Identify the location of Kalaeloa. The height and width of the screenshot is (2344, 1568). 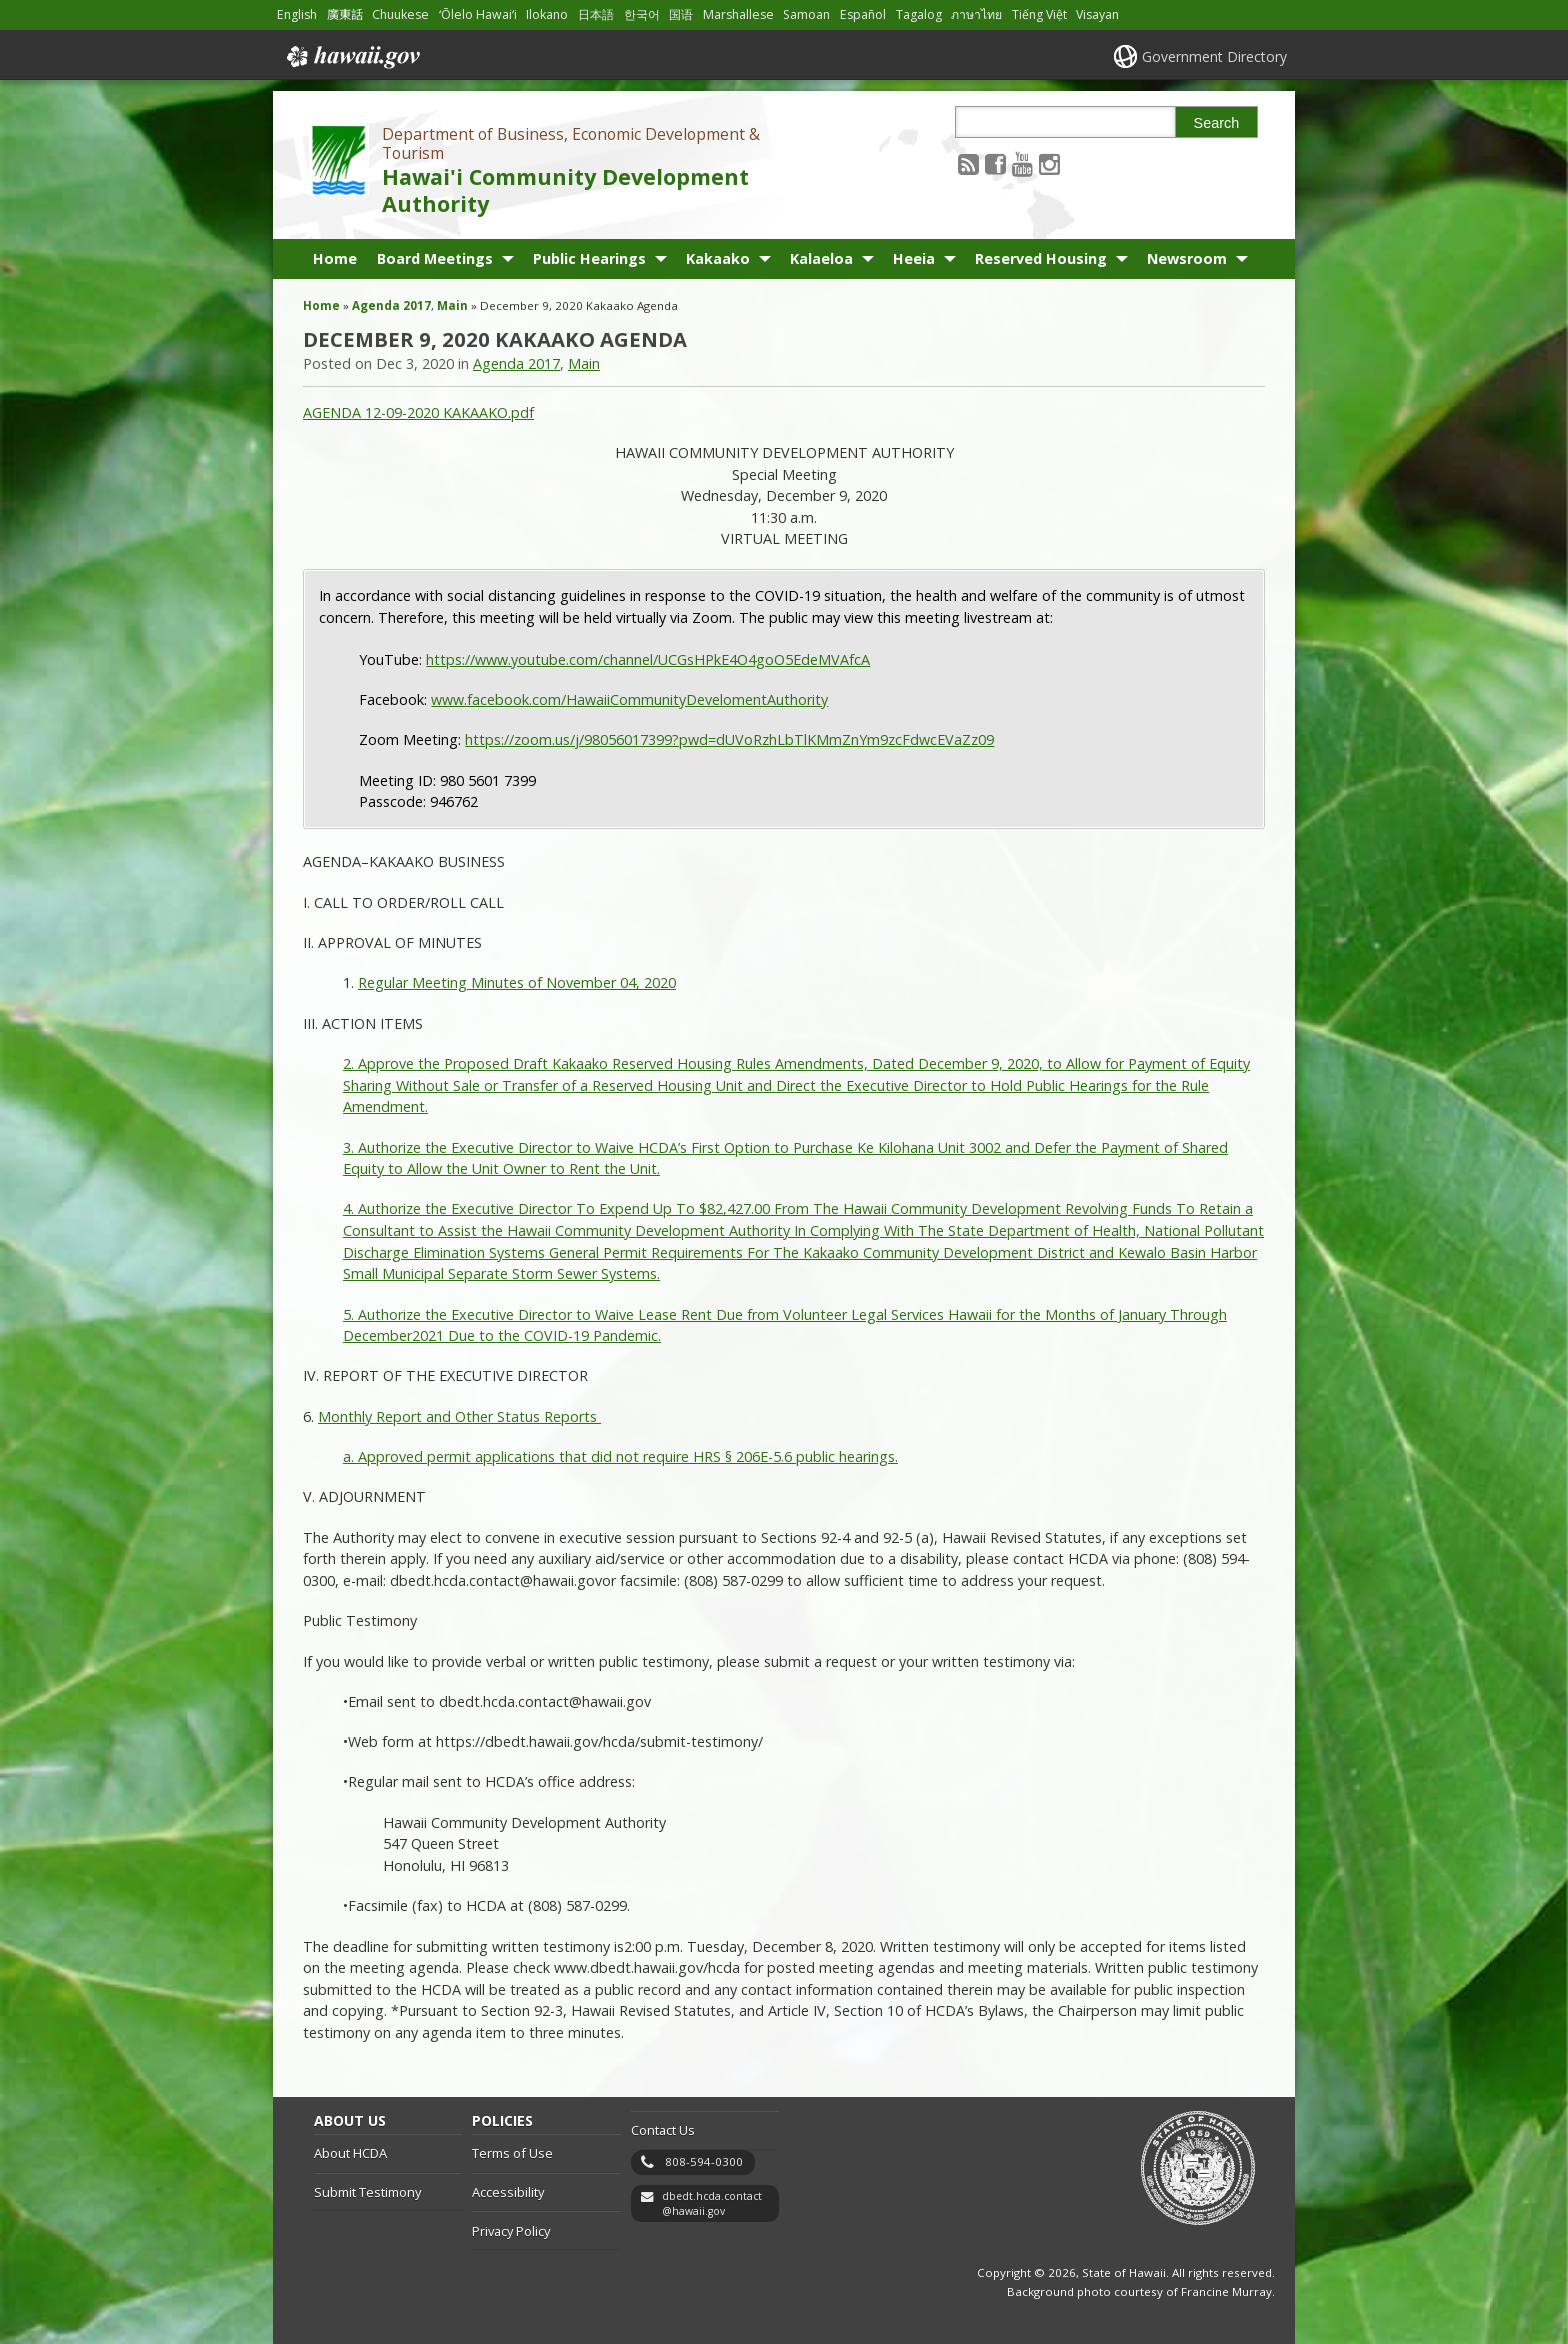
(821, 258).